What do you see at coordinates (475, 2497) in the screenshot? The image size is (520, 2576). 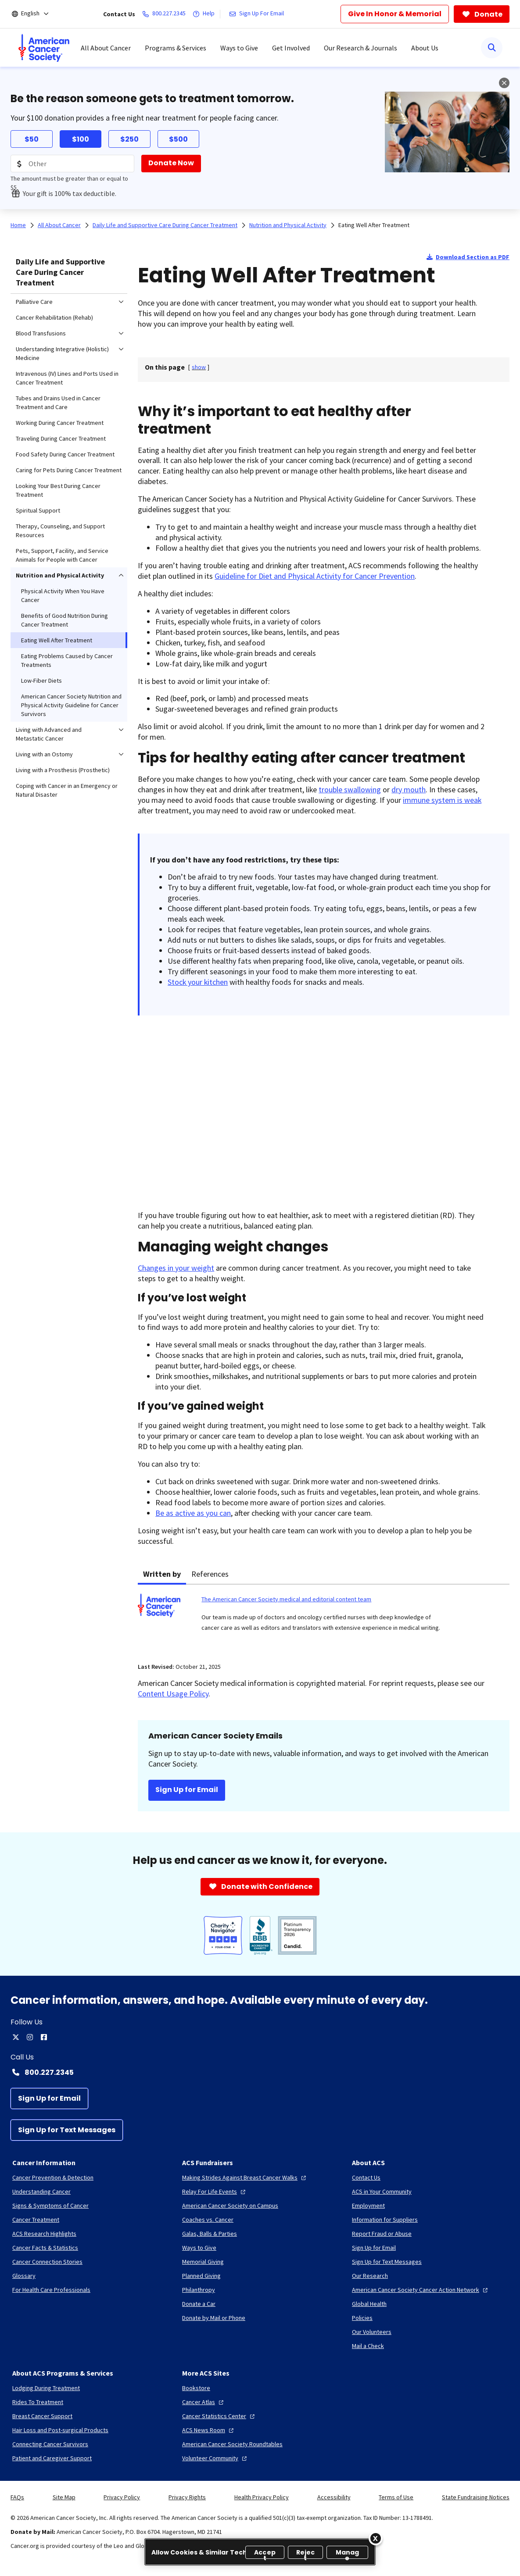 I see `State Fundraising Notices [link]` at bounding box center [475, 2497].